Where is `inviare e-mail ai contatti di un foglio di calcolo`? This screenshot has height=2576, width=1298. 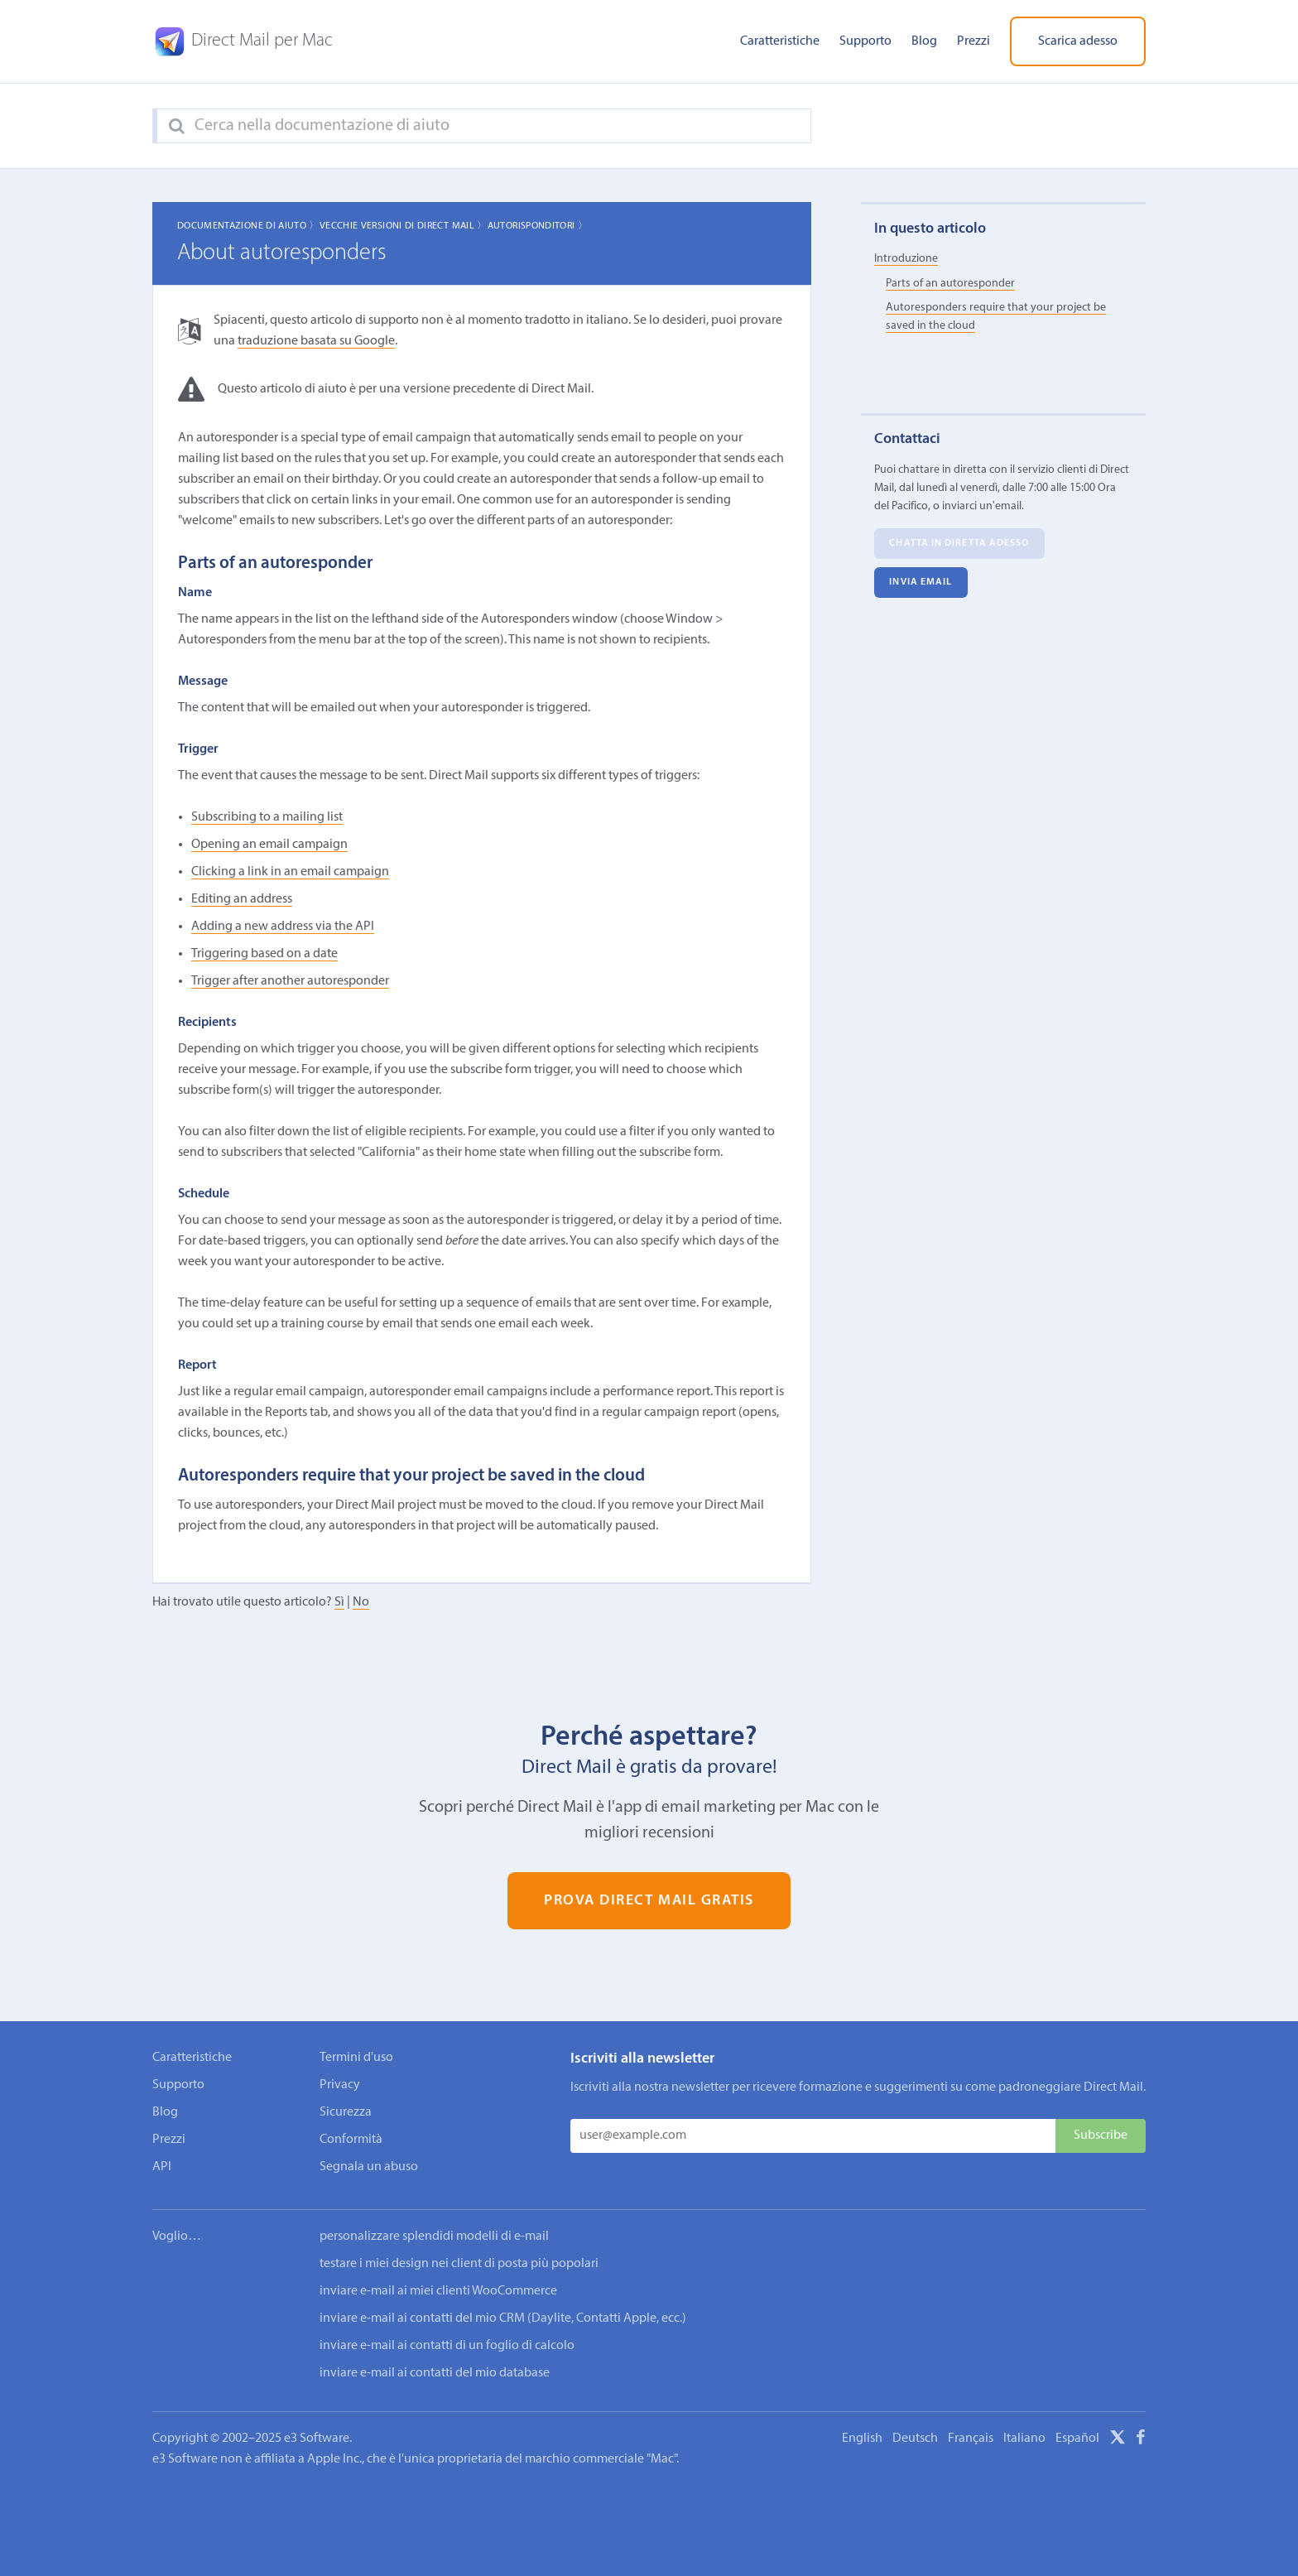
inviare e-mail ai contatti di un foglio di calcolo is located at coordinates (447, 2345).